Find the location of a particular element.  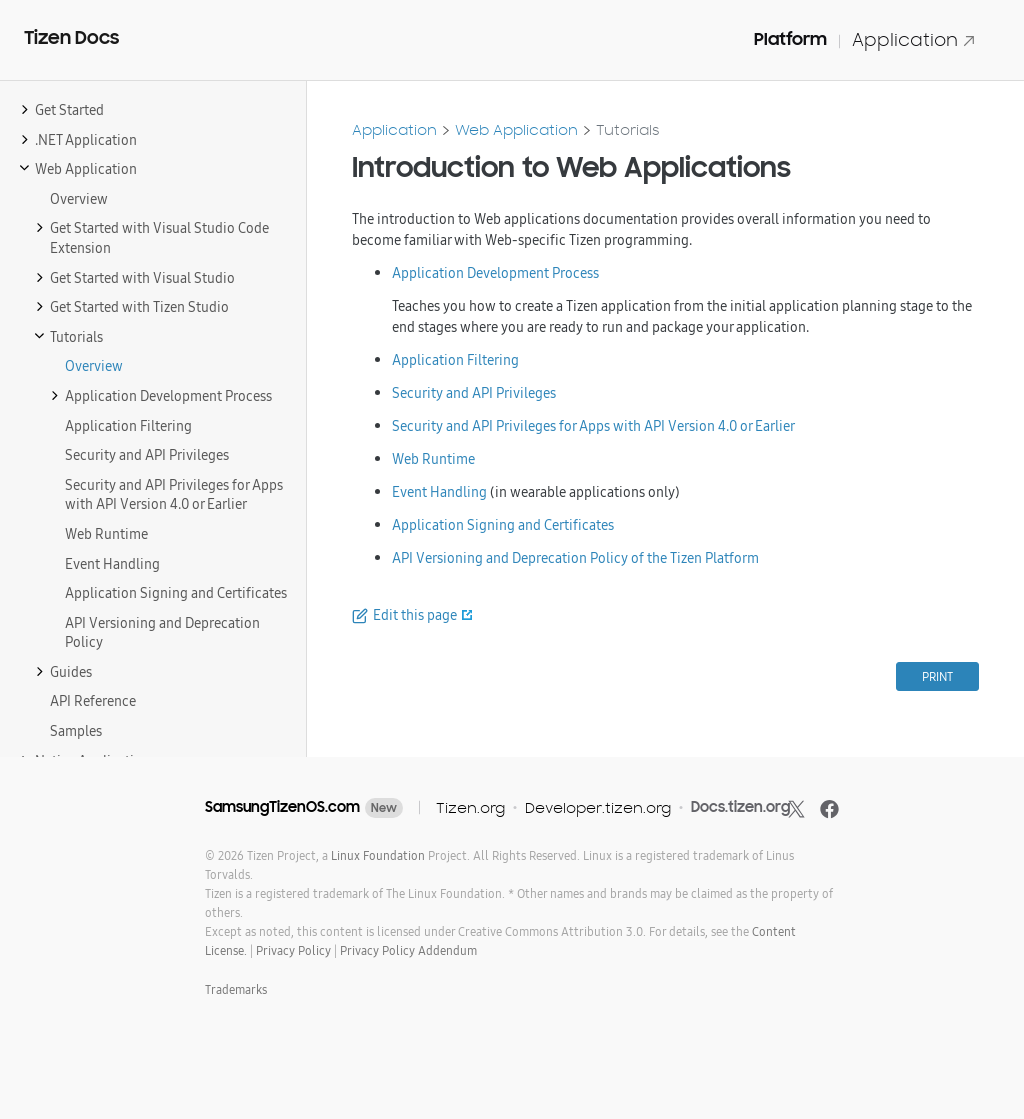

Application is located at coordinates (914, 39).